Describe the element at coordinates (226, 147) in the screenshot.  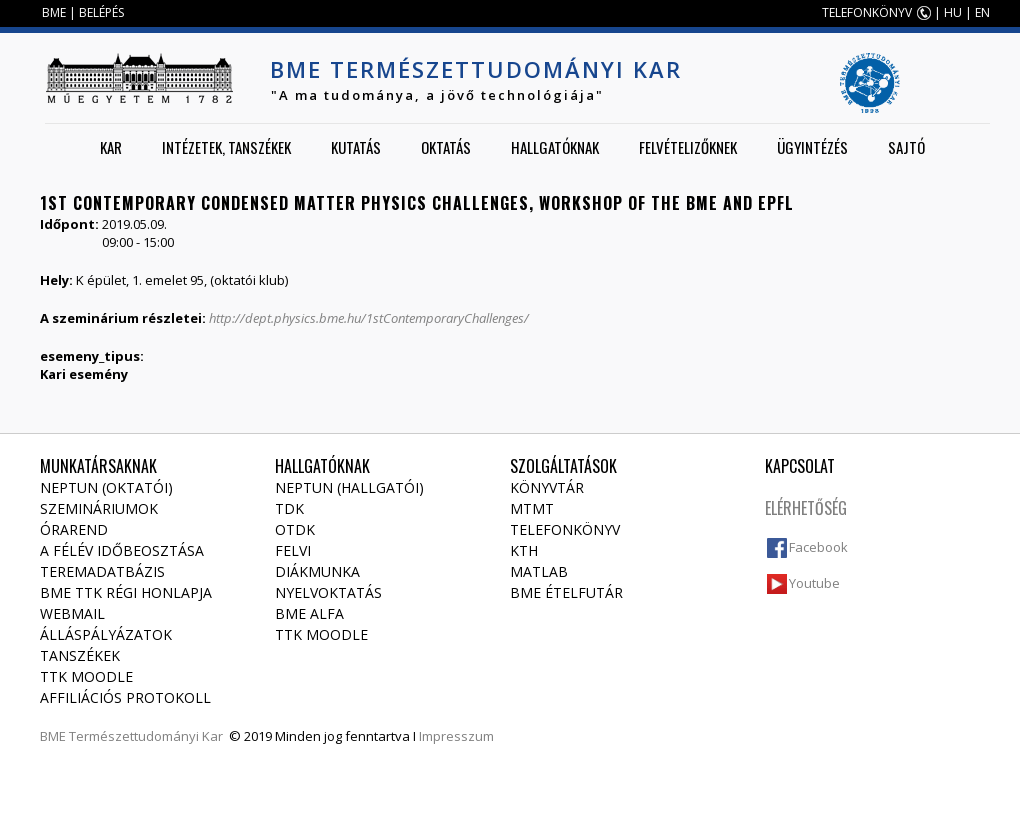
I see `Intézetek, tanszékek` at that location.